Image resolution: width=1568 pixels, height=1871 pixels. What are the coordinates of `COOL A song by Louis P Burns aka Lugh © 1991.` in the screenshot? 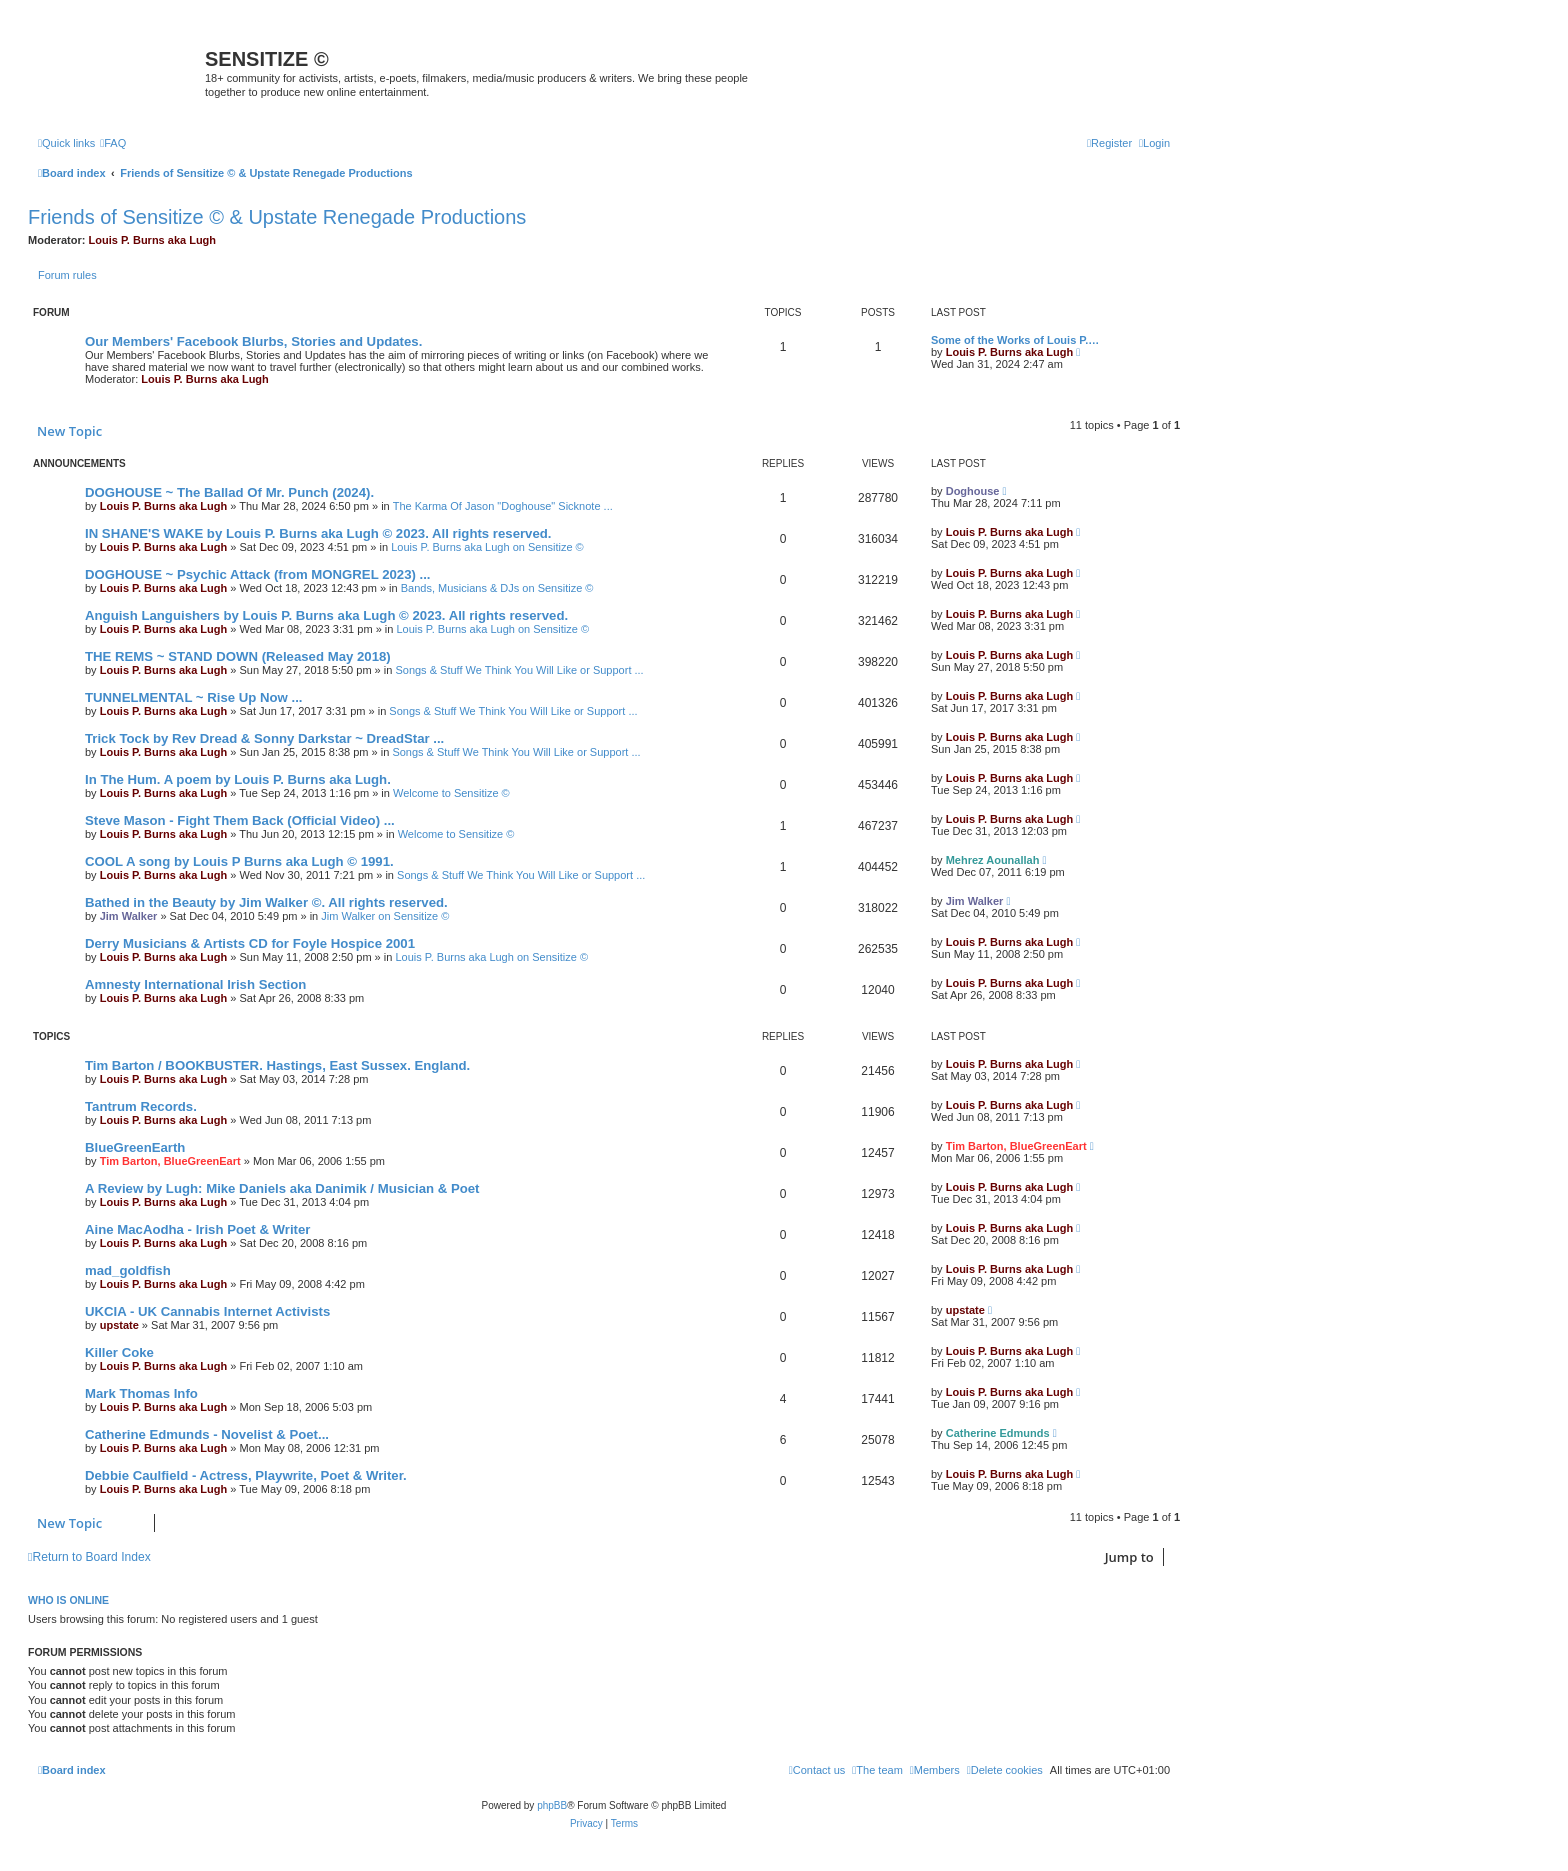 It's located at (239, 861).